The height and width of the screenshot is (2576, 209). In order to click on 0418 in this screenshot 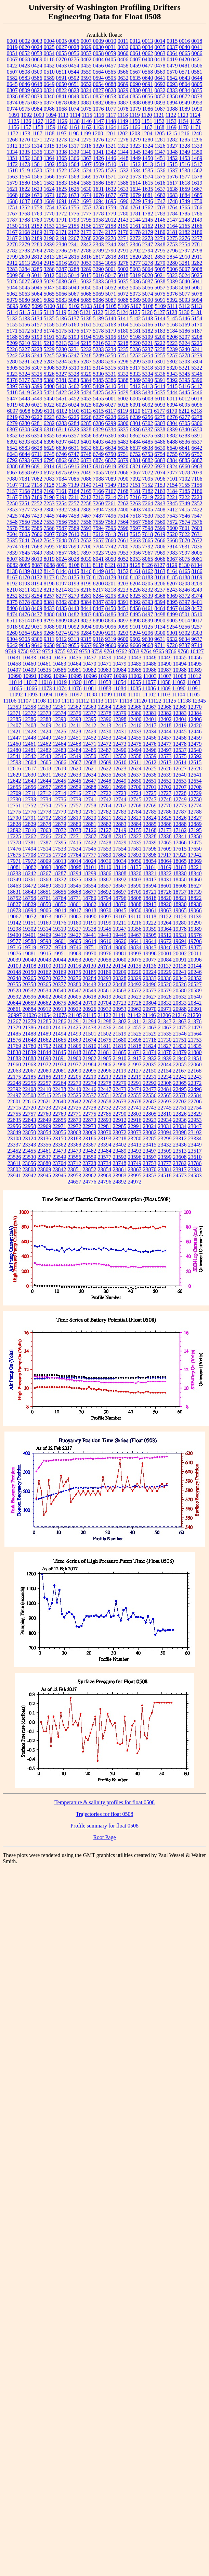, I will do `click(159, 59)`.